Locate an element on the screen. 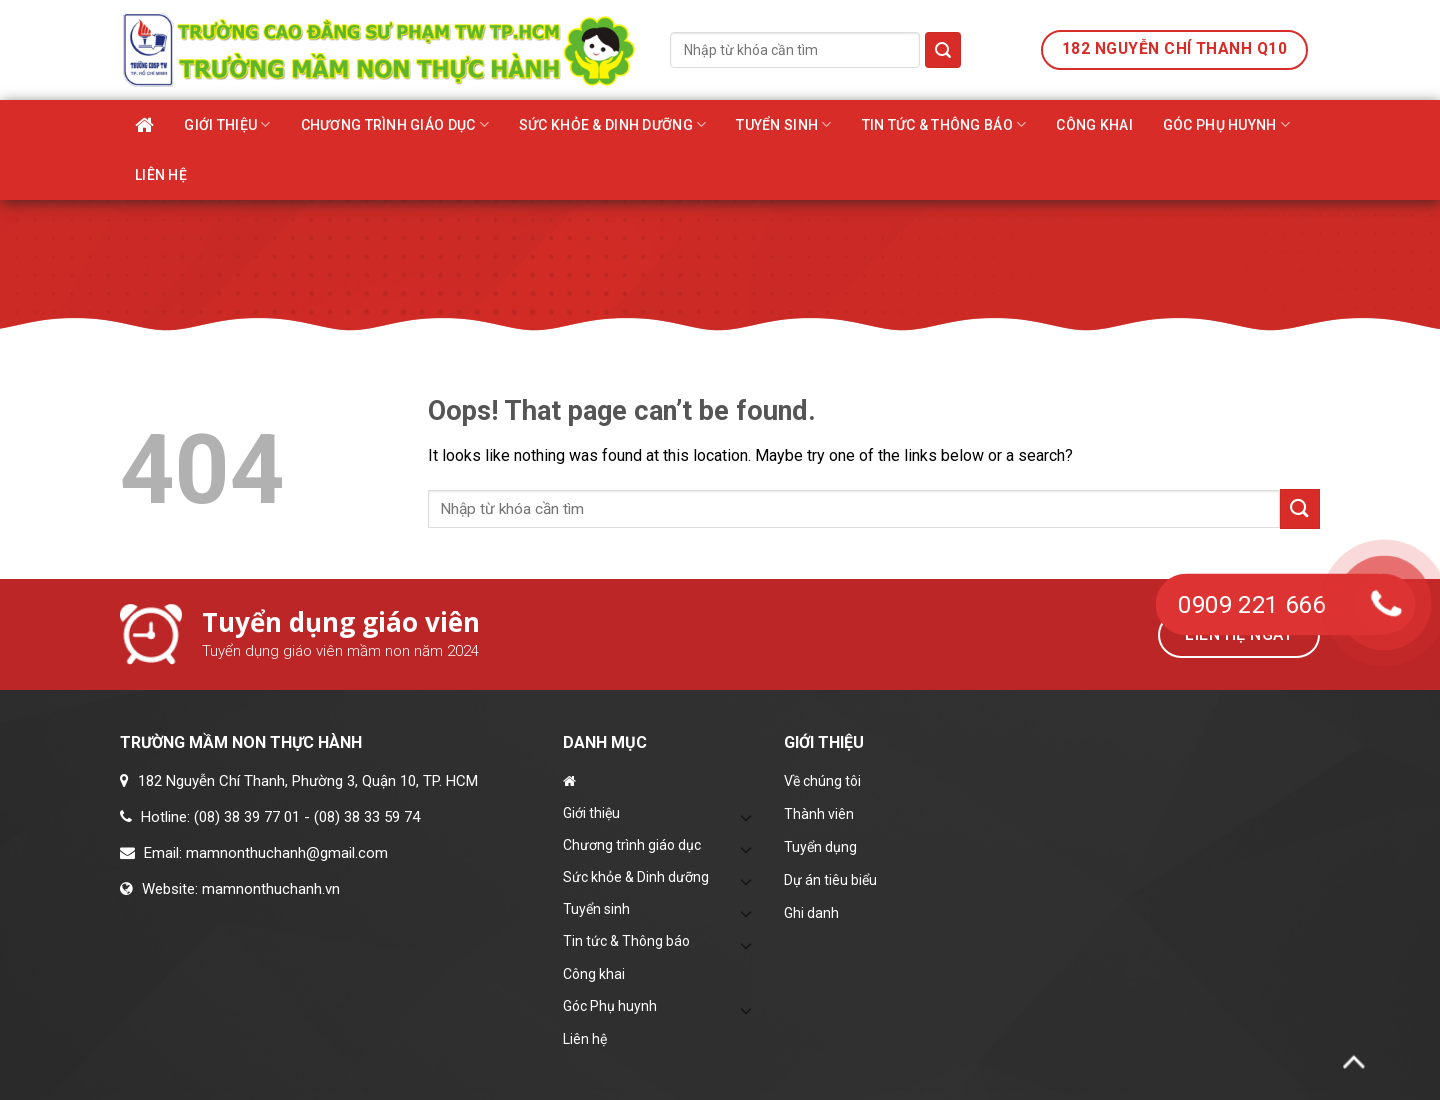 This screenshot has height=1100, width=1440. Về chúng tôi is located at coordinates (822, 781).